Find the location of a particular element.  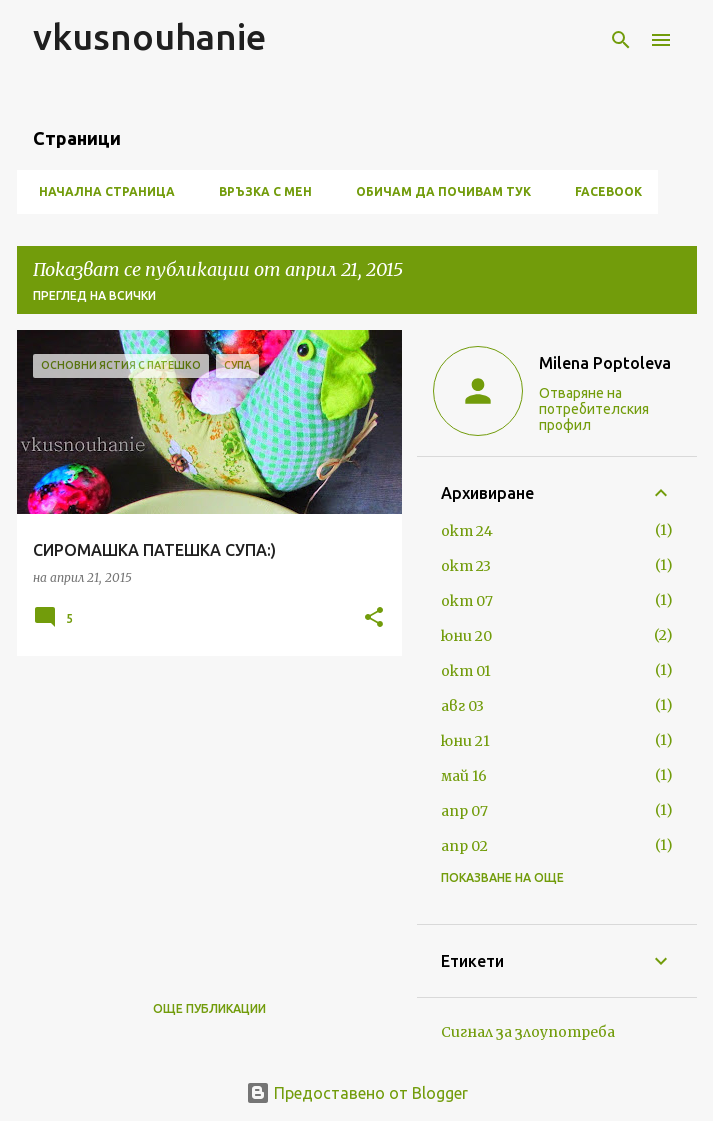

авг 03 is located at coordinates (462, 706).